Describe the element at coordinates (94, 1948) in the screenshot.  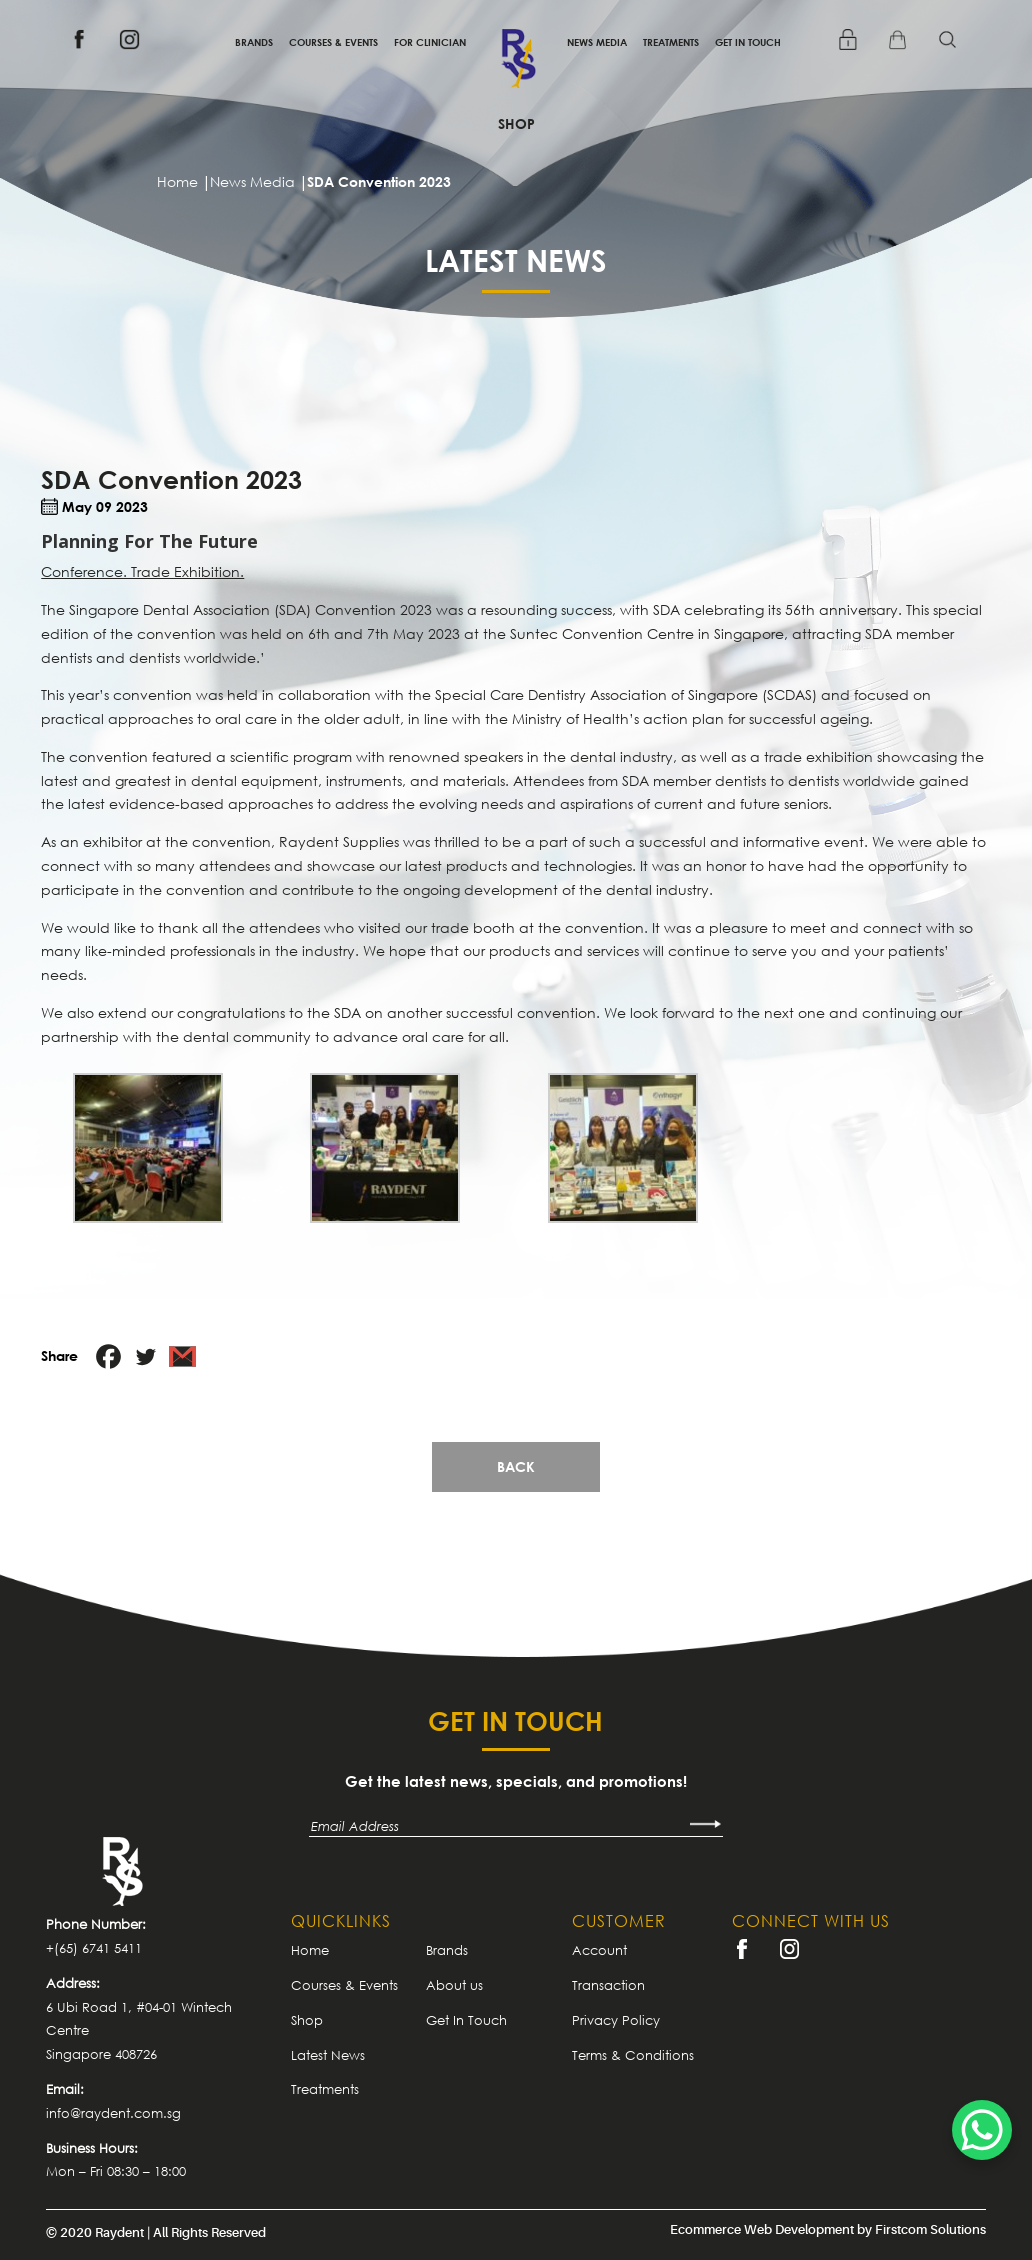
I see `+(65) 6741 5411` at that location.